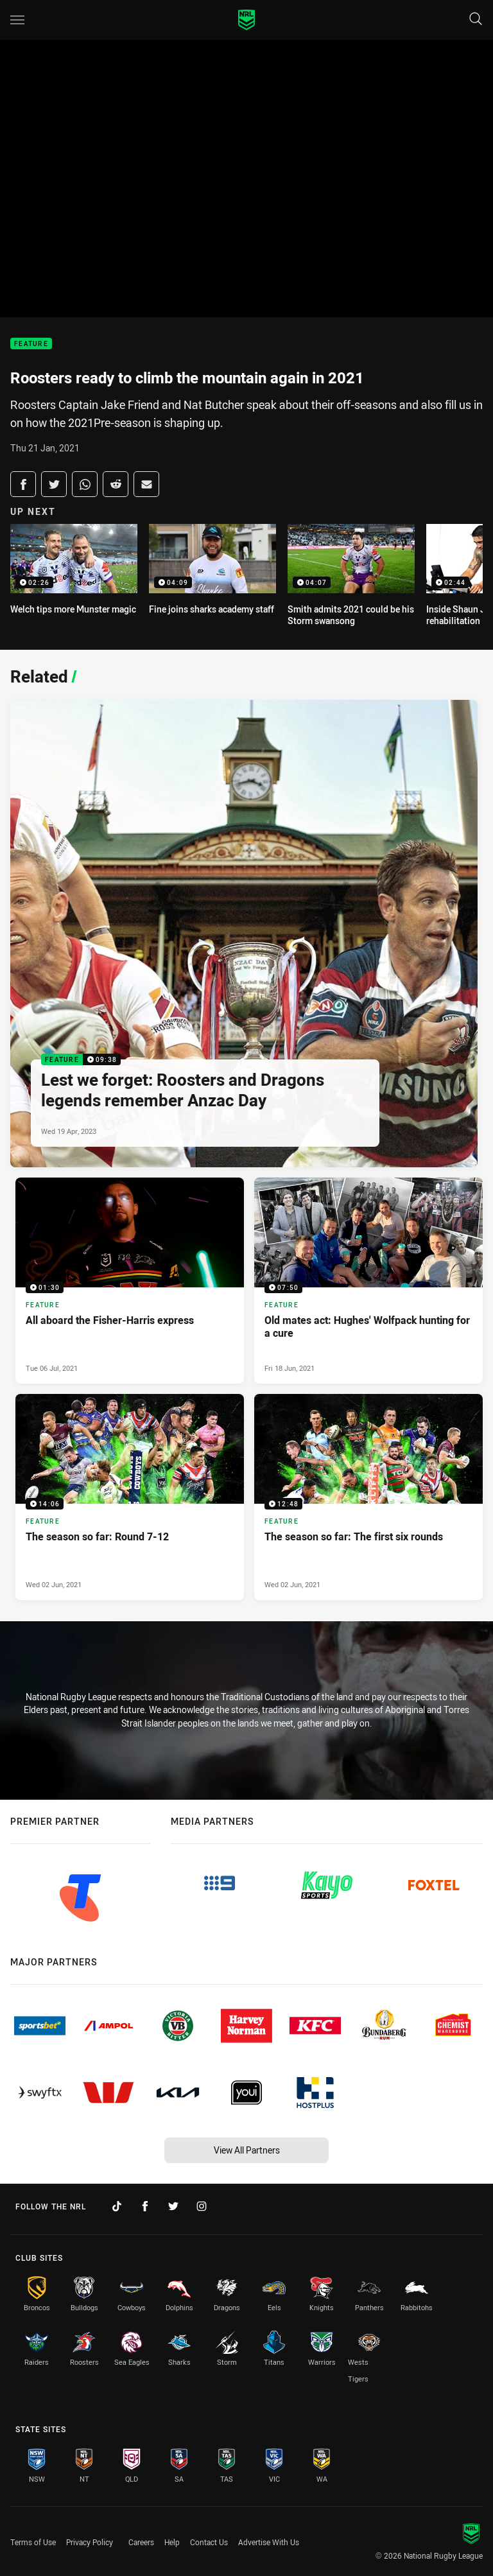  What do you see at coordinates (145, 2206) in the screenshot?
I see `[Follow on Facebook]` at bounding box center [145, 2206].